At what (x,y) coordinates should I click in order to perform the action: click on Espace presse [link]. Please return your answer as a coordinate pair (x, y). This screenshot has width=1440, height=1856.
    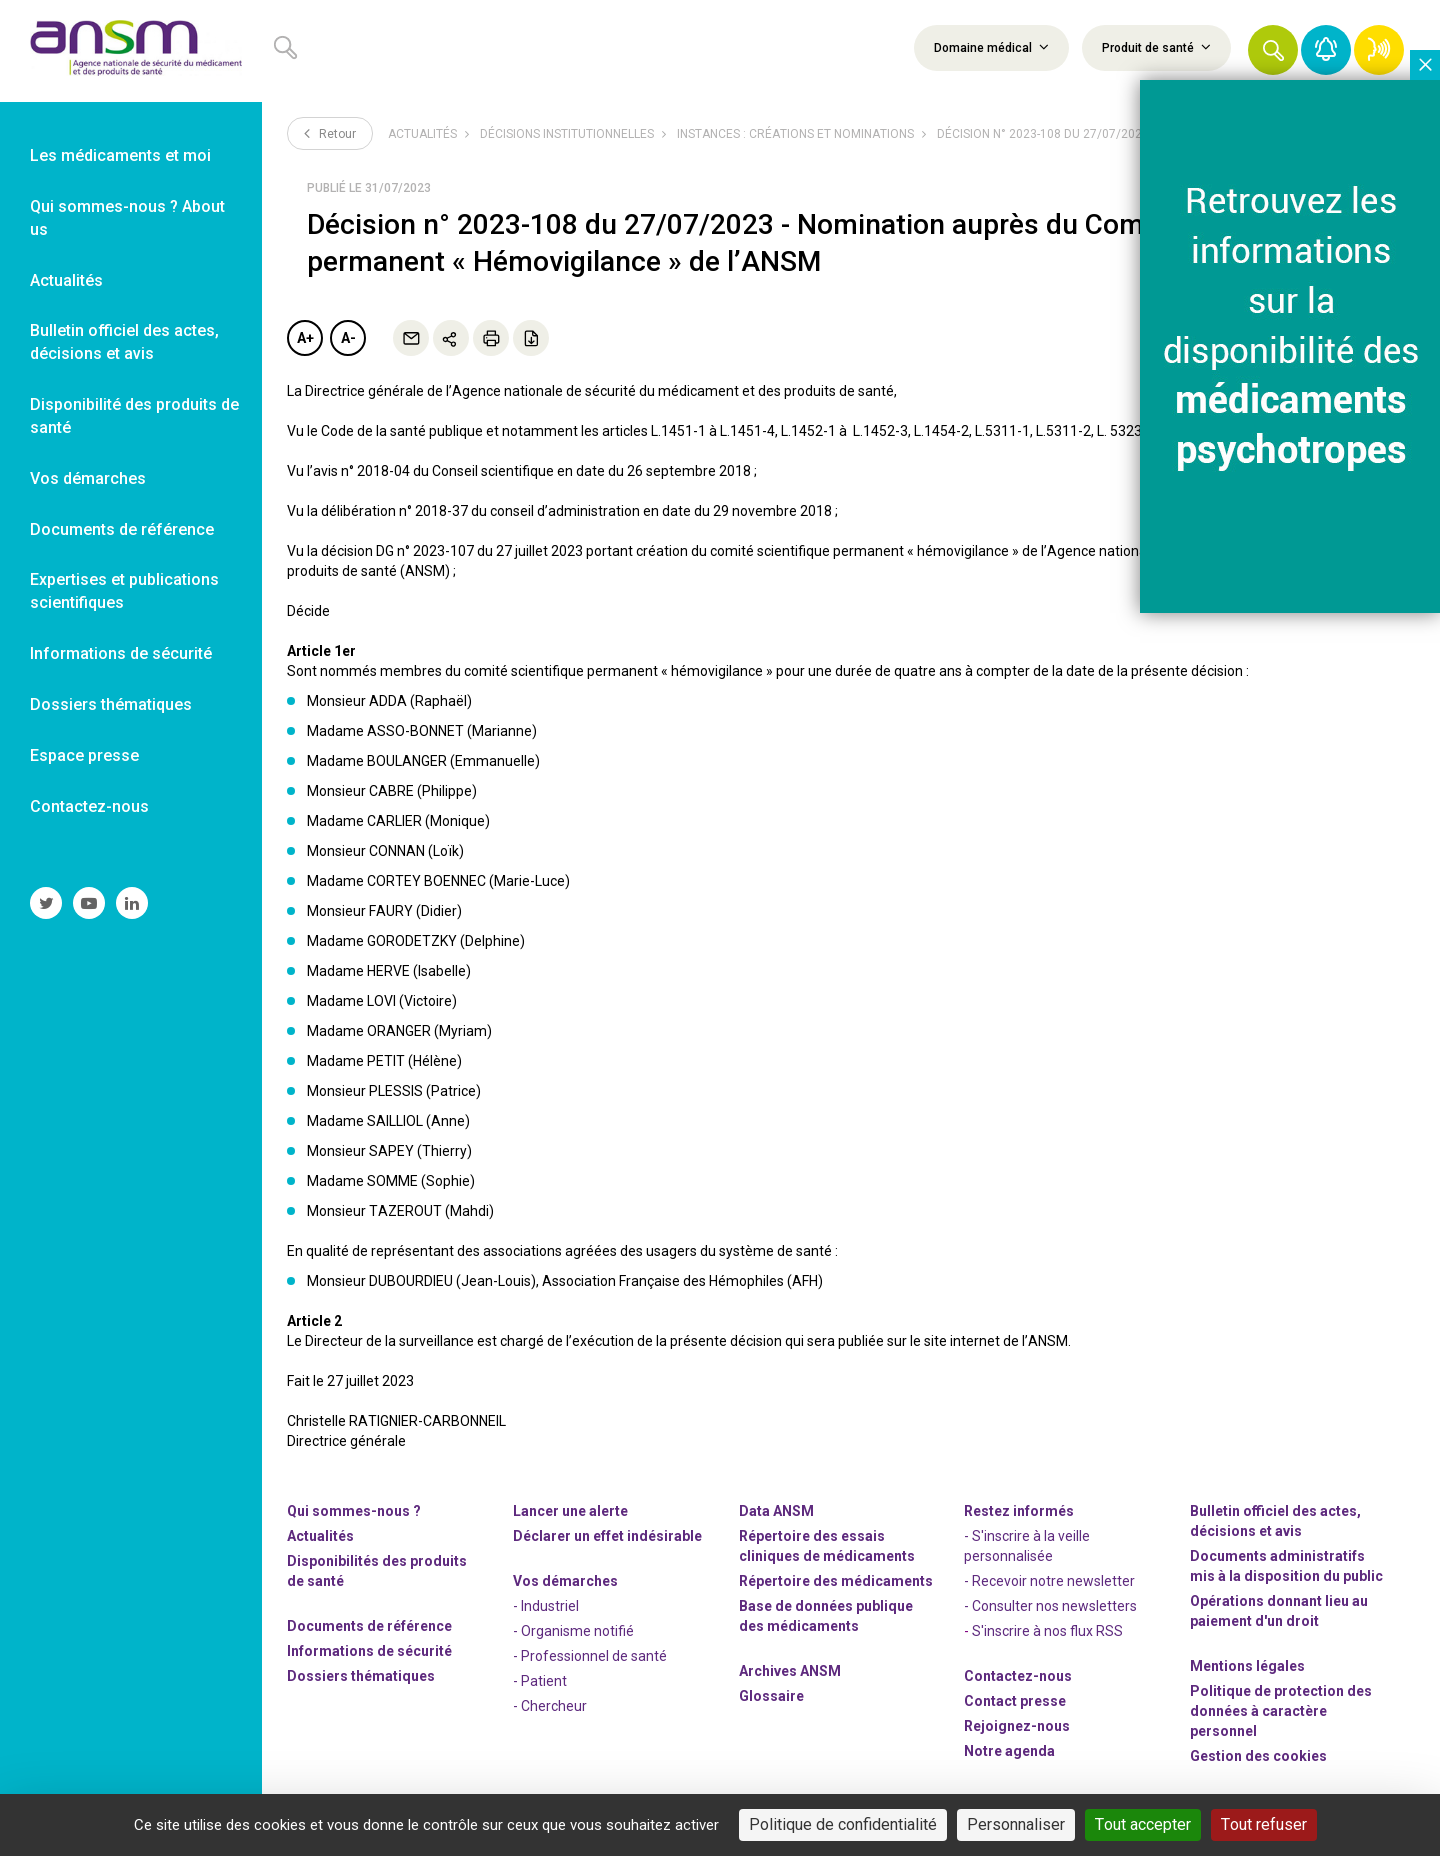
    Looking at the image, I should click on (84, 755).